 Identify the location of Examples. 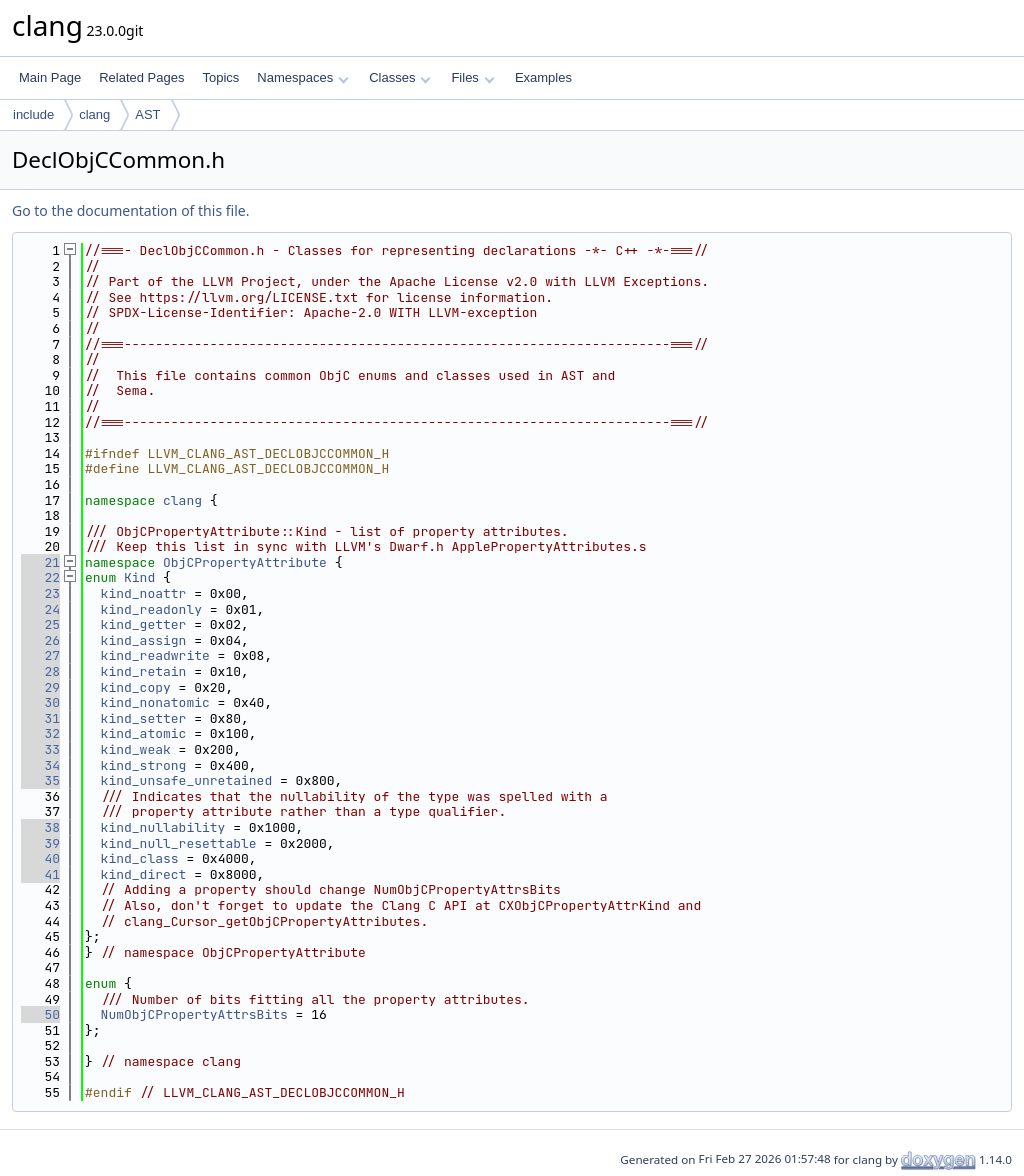
(543, 77).